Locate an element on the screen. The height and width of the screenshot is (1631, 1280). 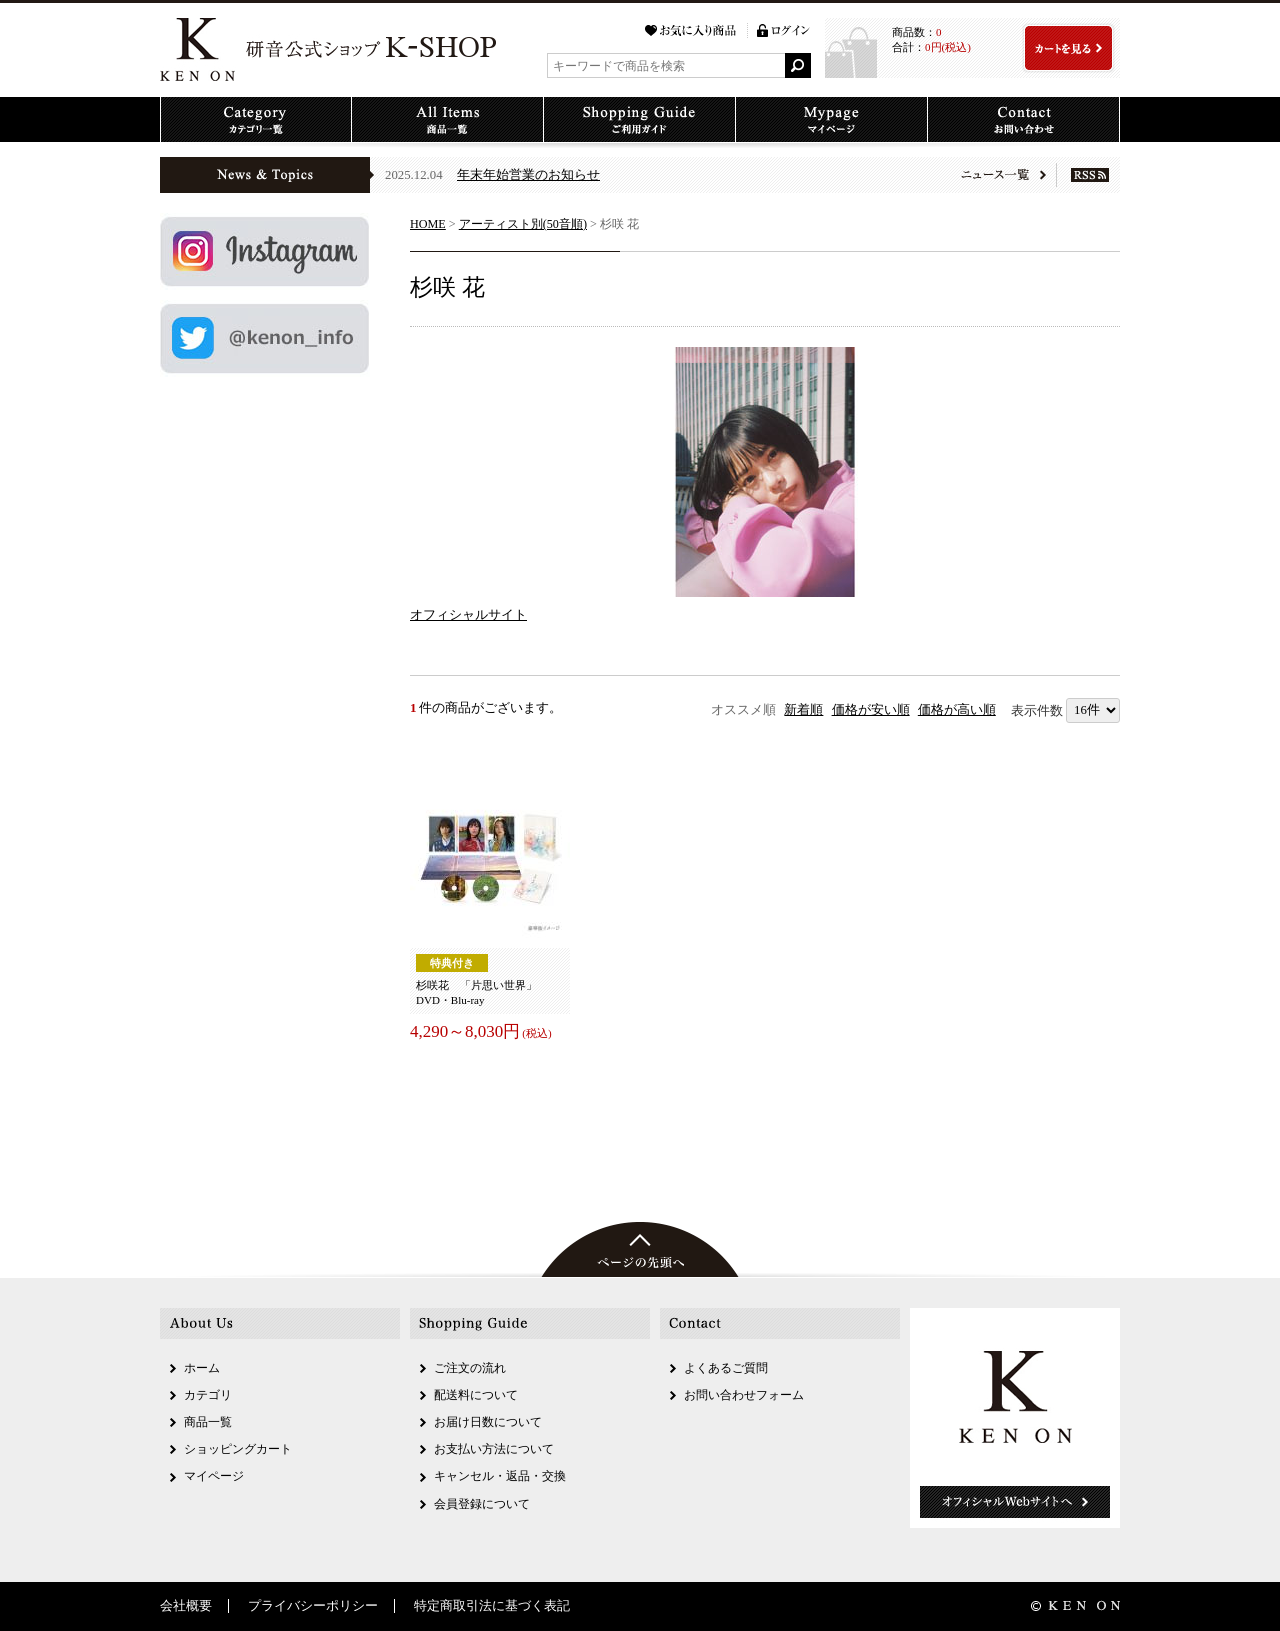
新着順 is located at coordinates (803, 710).